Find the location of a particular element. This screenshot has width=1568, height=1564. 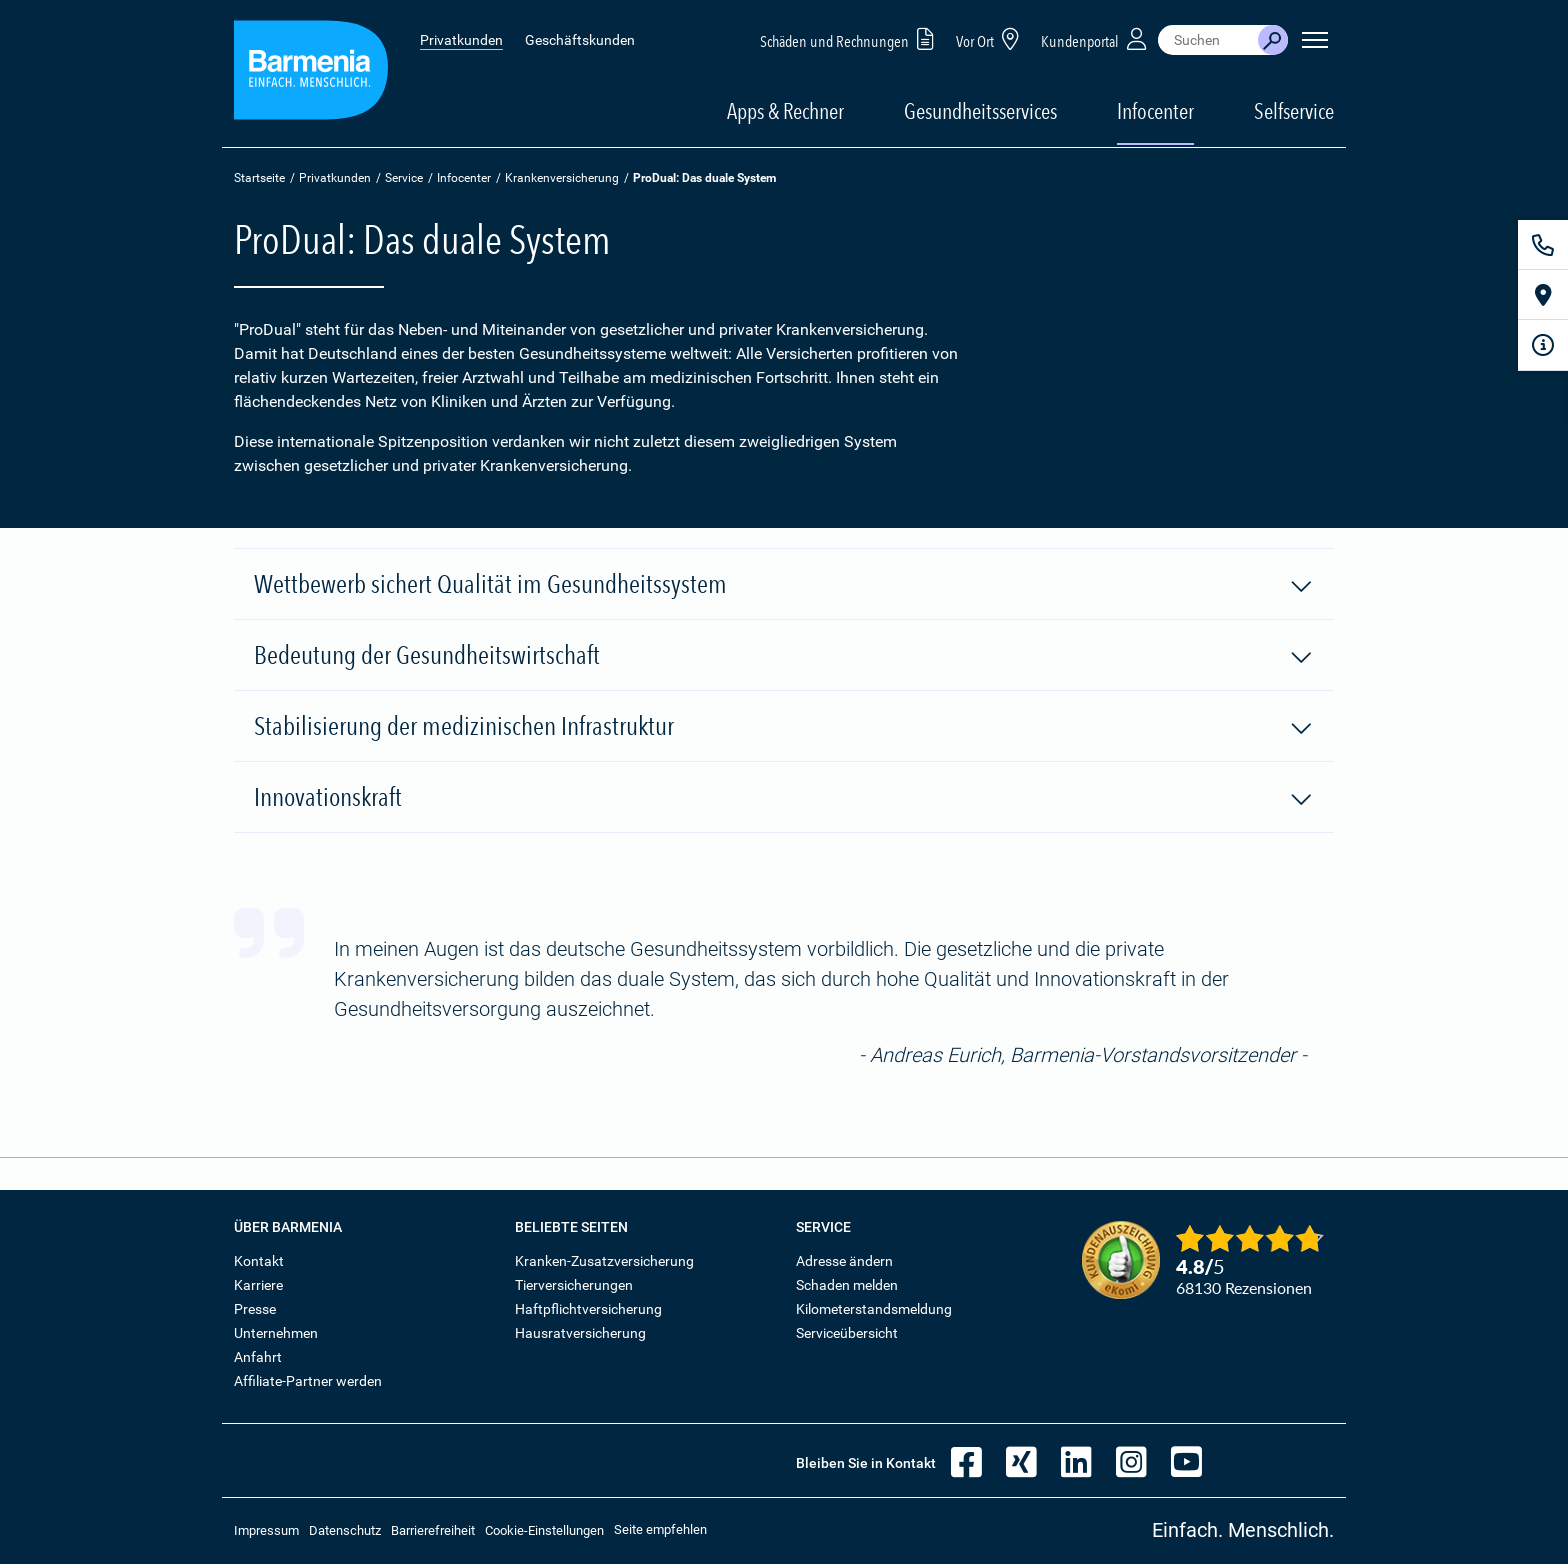

Serviceübersicht is located at coordinates (847, 1333).